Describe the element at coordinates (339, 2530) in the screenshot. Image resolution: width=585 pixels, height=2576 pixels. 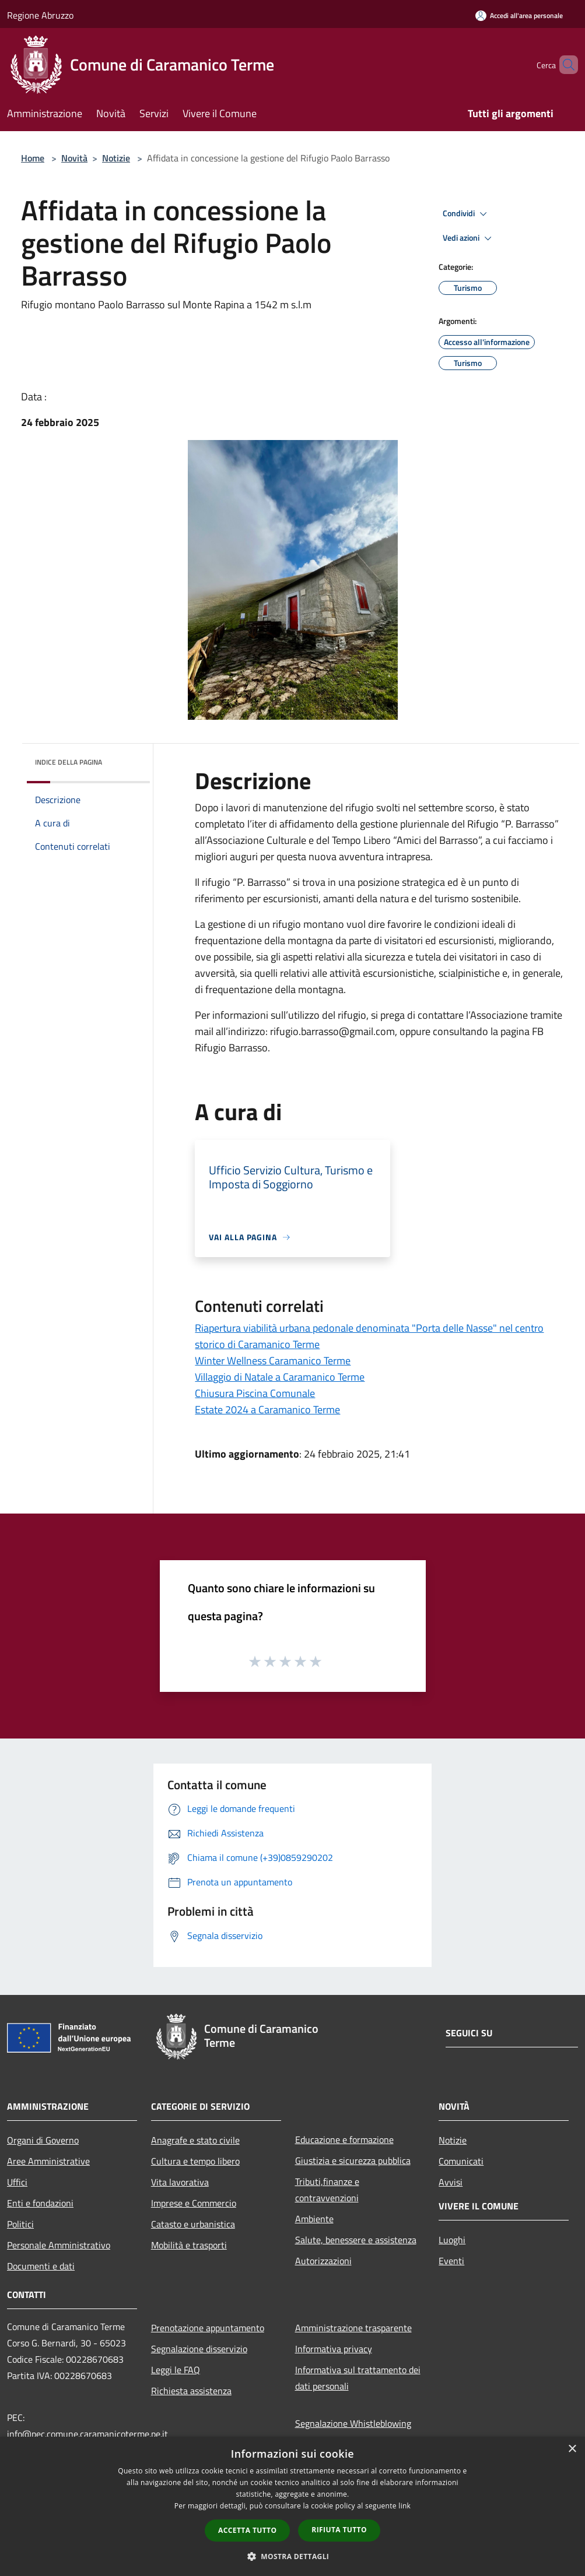
I see `Rifiuta tutto [button]` at that location.